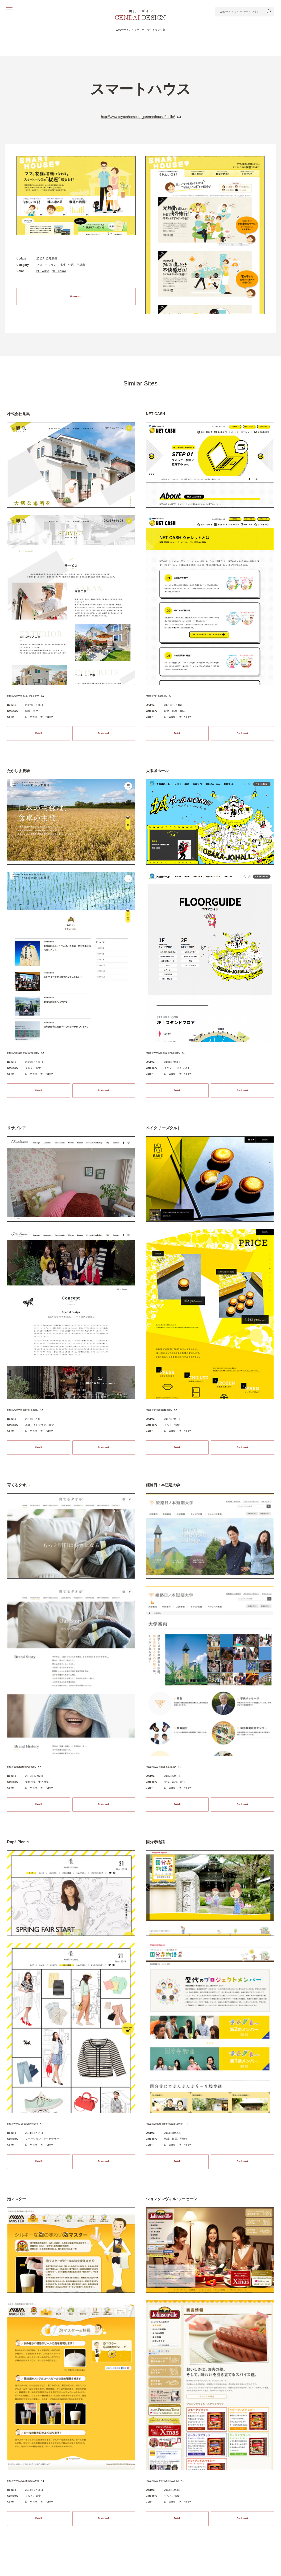 This screenshot has height=2576, width=281. I want to click on Bookmark, so click(76, 297).